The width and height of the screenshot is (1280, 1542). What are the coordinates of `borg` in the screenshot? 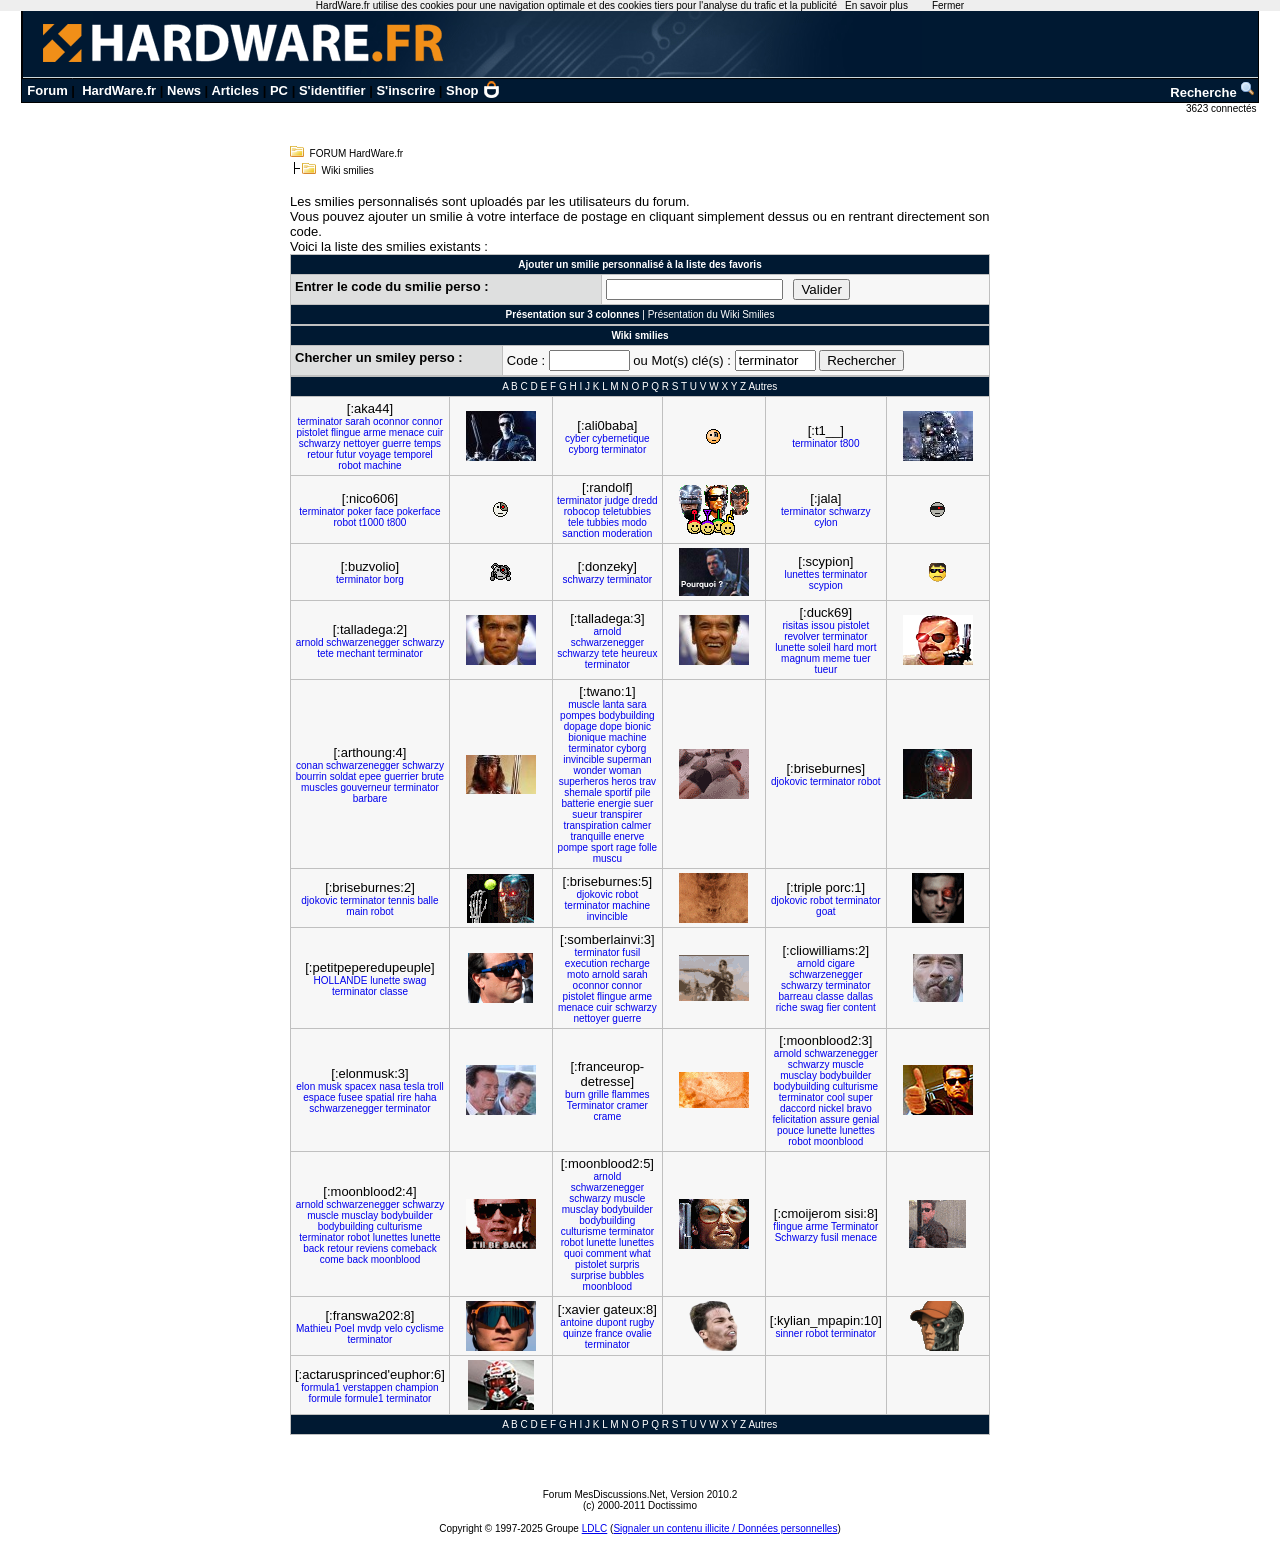 It's located at (394, 579).